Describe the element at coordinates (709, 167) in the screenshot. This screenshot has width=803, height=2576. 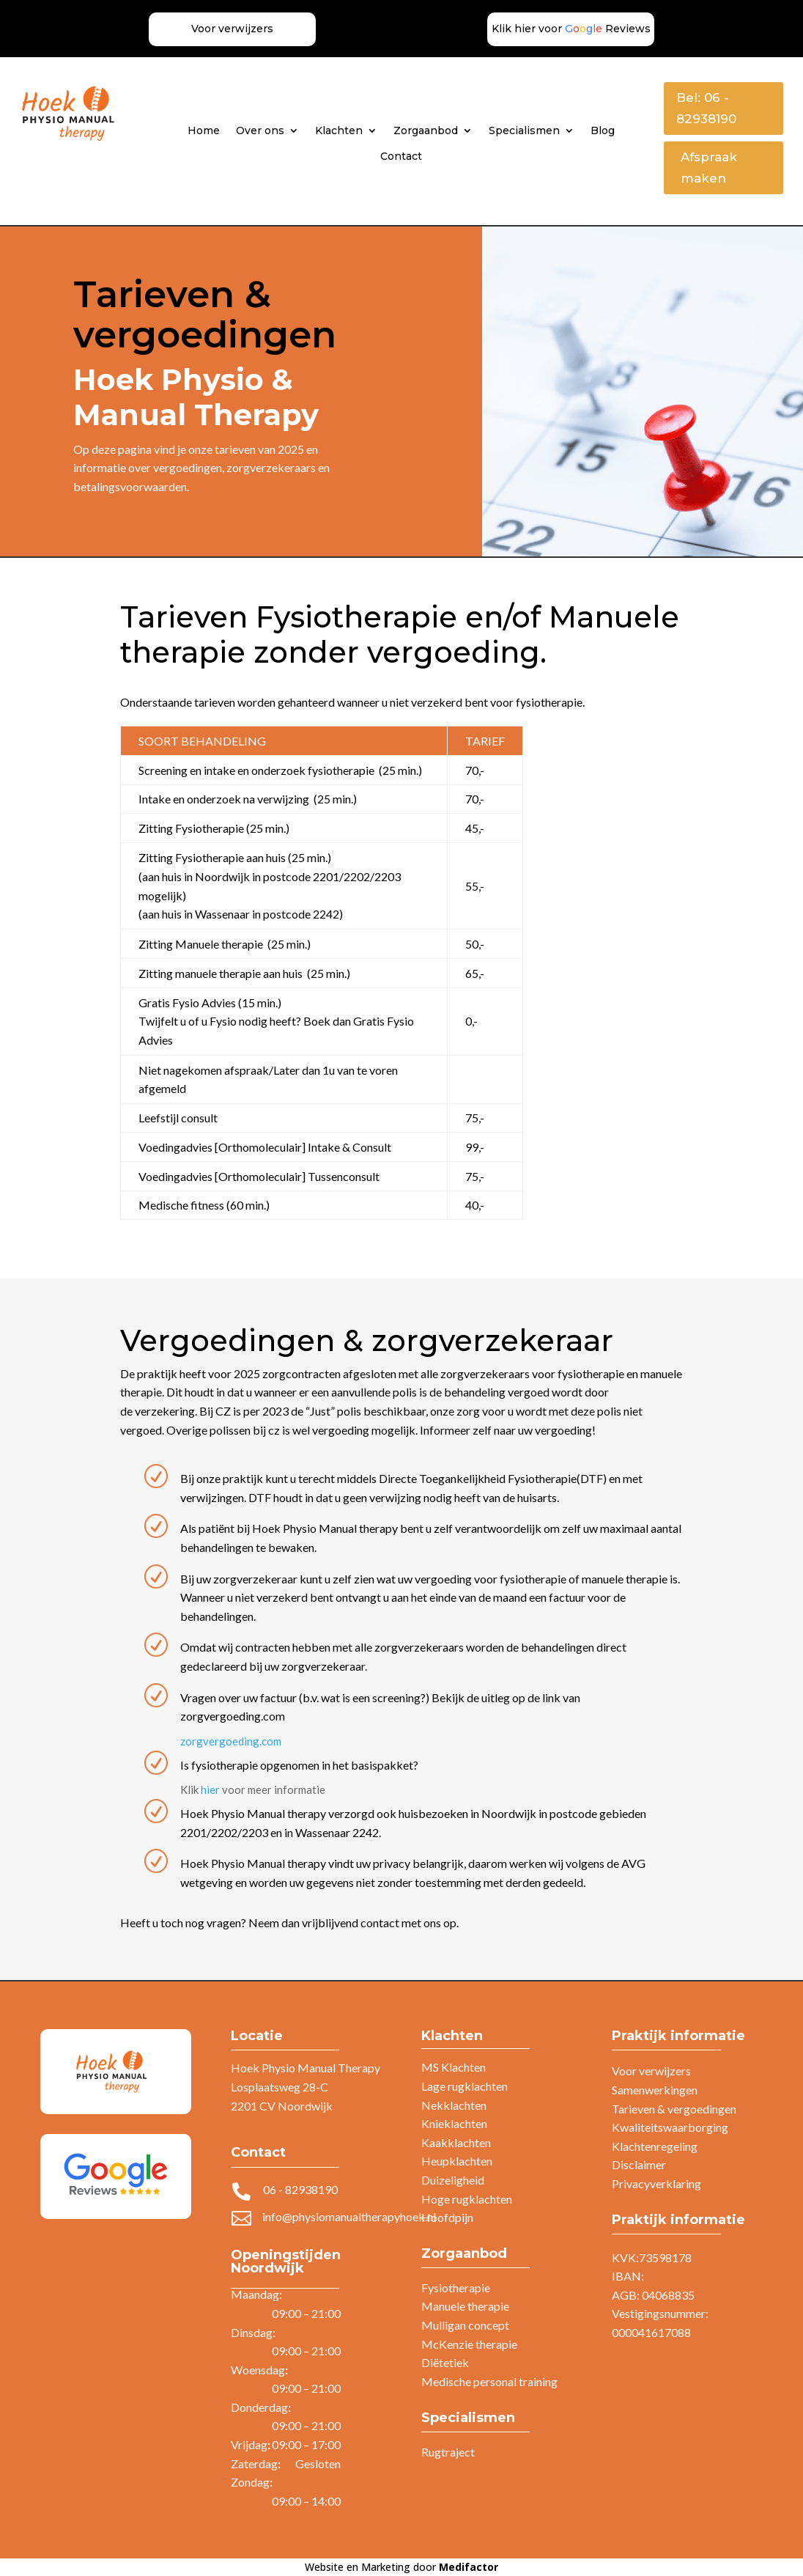
I see `Afspraak maken` at that location.